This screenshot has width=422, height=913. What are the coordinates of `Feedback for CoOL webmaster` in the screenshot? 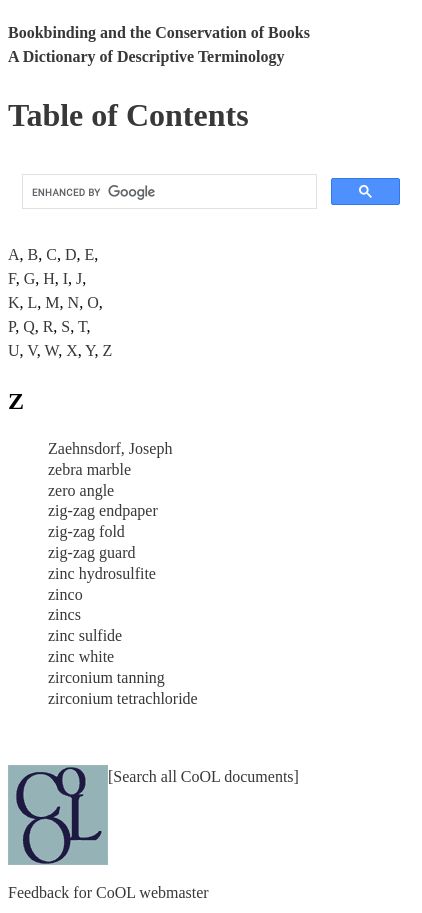 It's located at (108, 892).